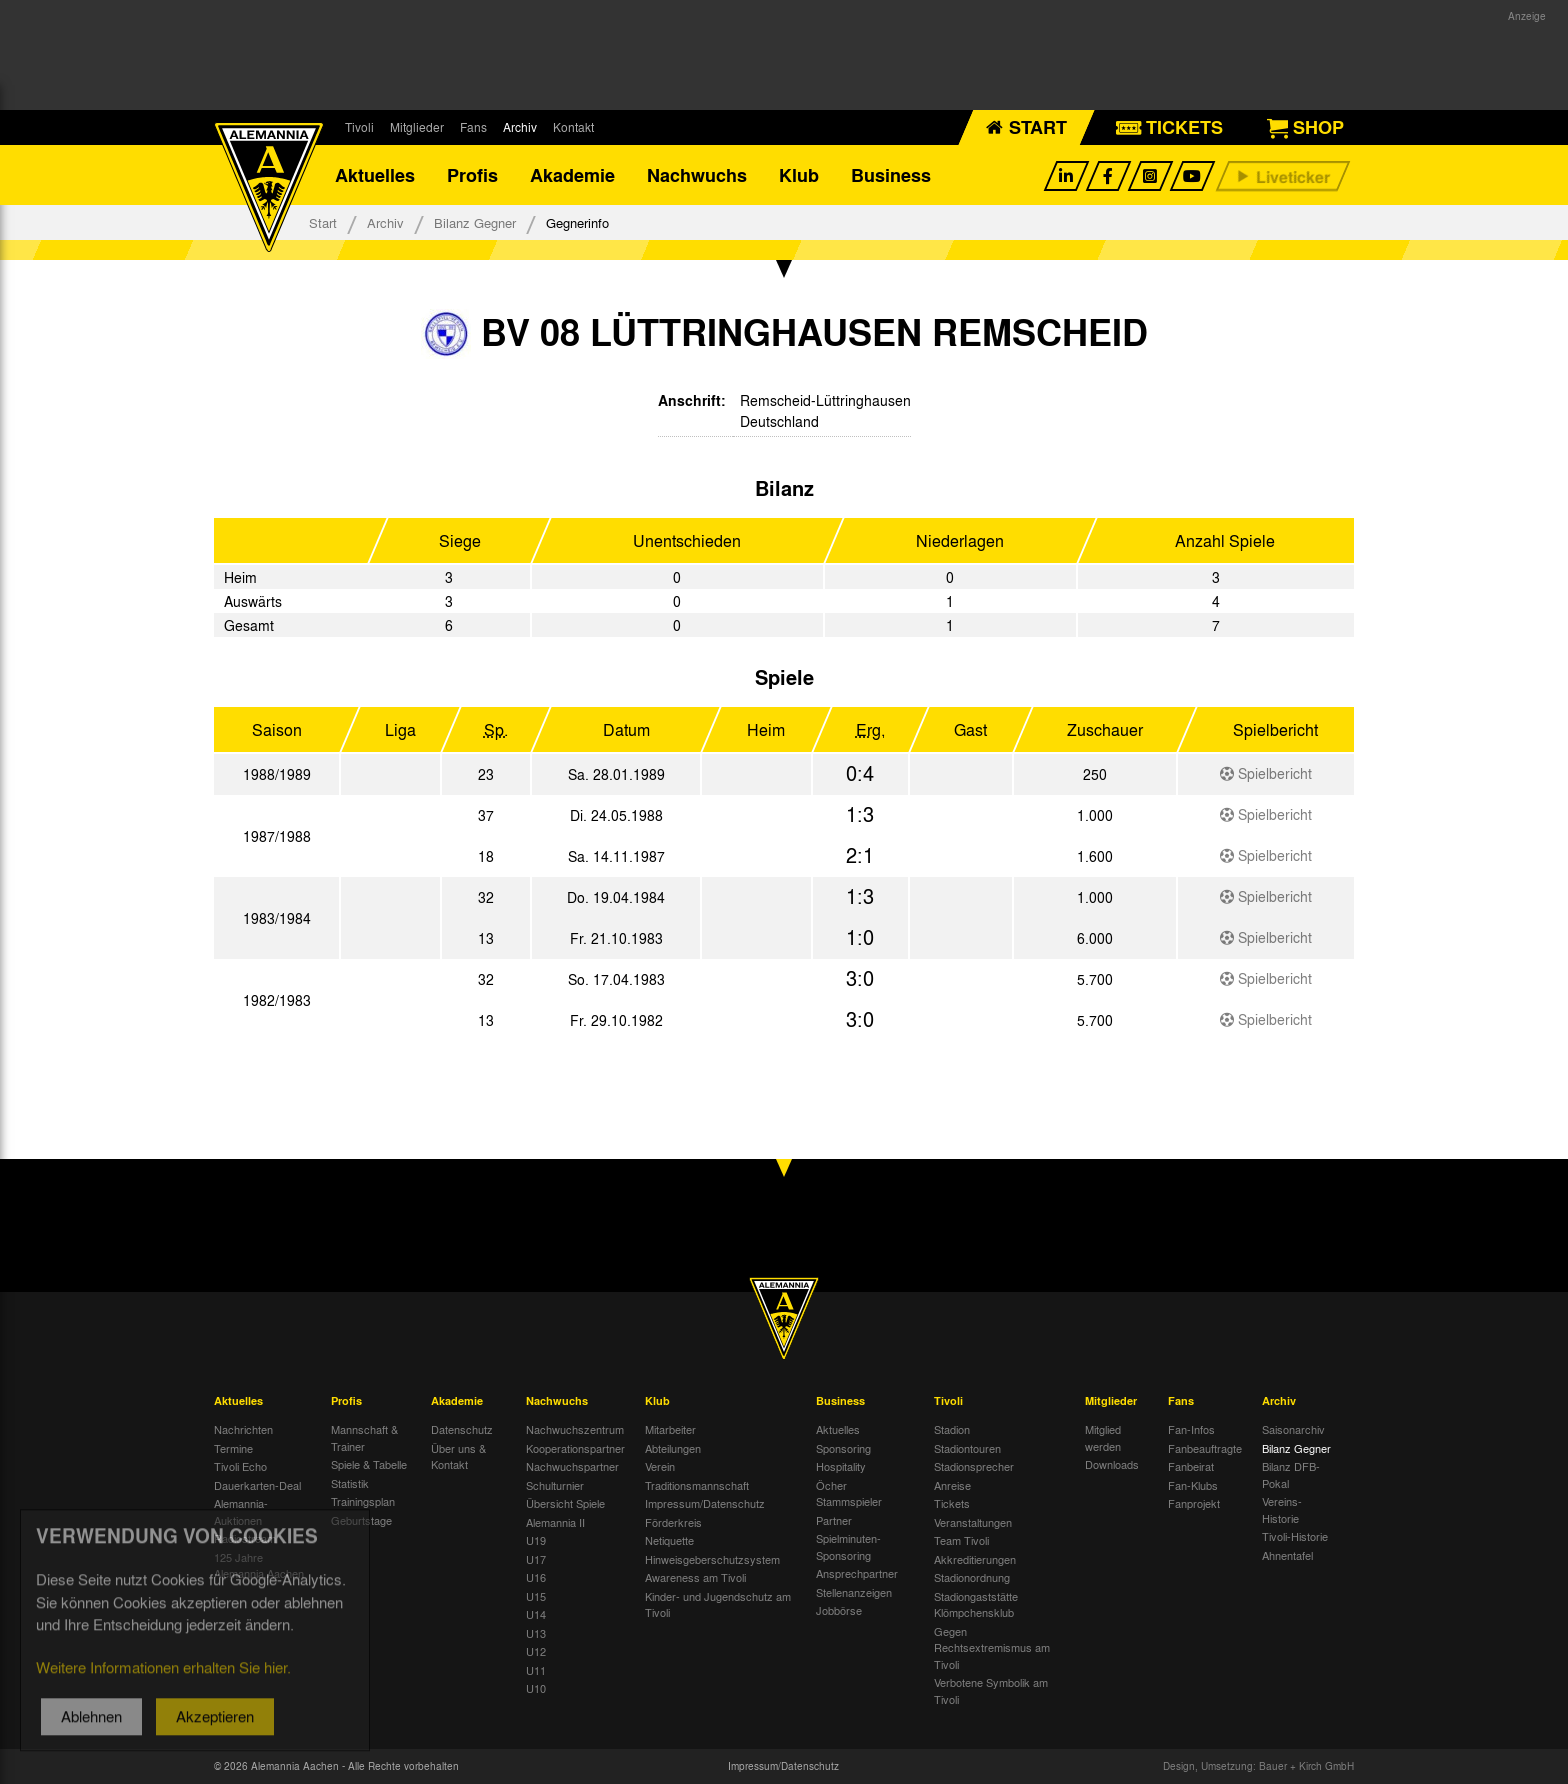 The height and width of the screenshot is (1784, 1568). Describe the element at coordinates (967, 1448) in the screenshot. I see `Stadiontouren` at that location.